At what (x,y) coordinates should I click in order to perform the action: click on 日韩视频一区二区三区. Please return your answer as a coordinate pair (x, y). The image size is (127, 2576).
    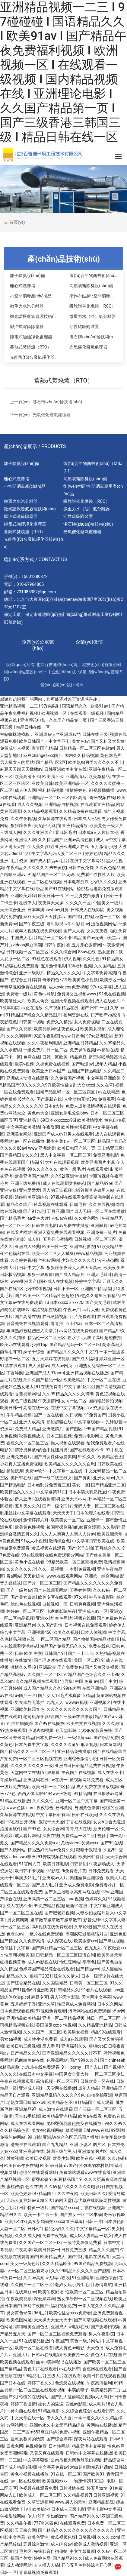
    Looking at the image, I should click on (27, 951).